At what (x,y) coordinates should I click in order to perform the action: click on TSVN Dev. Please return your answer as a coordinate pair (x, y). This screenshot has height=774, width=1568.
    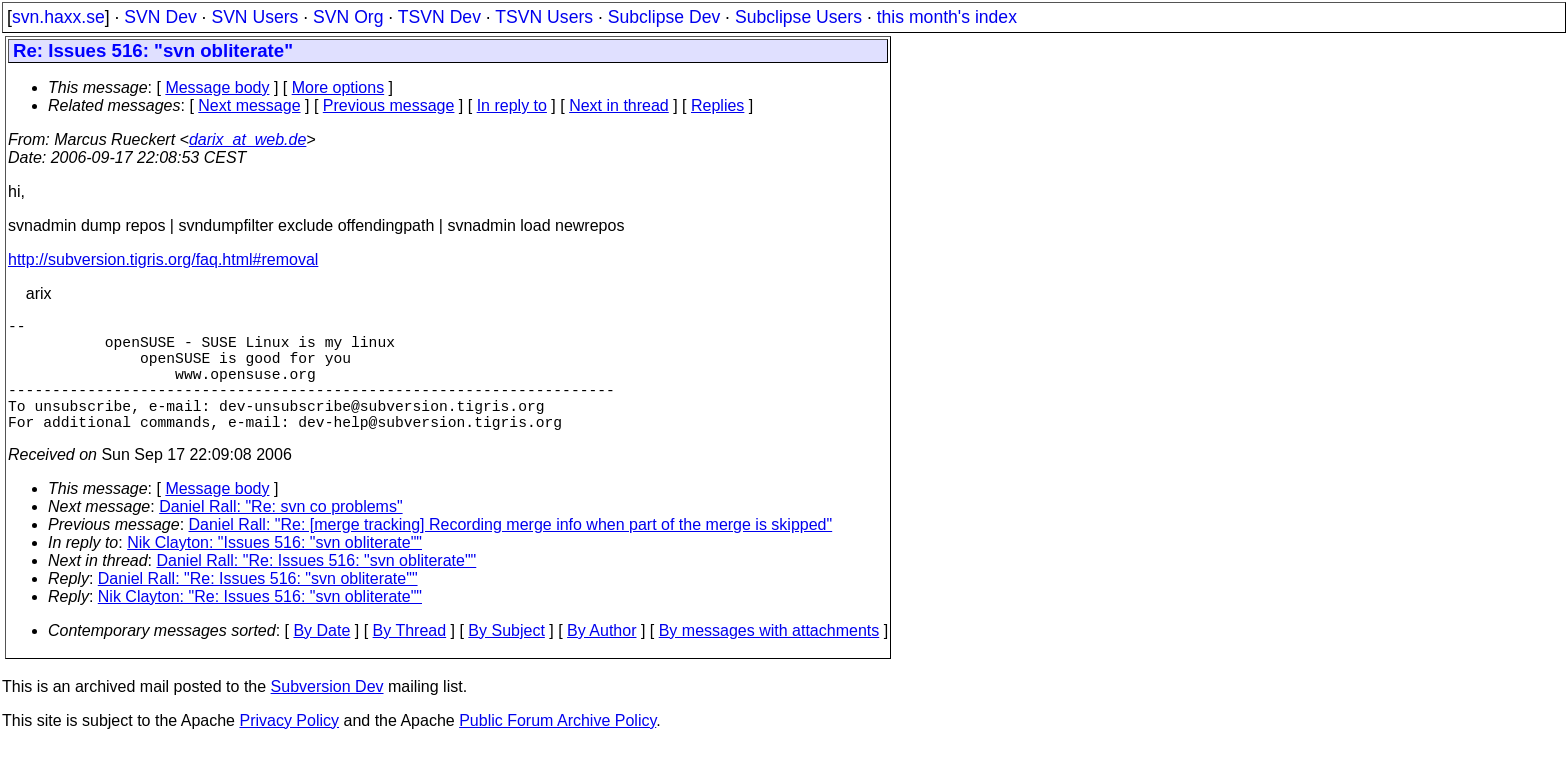
    Looking at the image, I should click on (439, 17).